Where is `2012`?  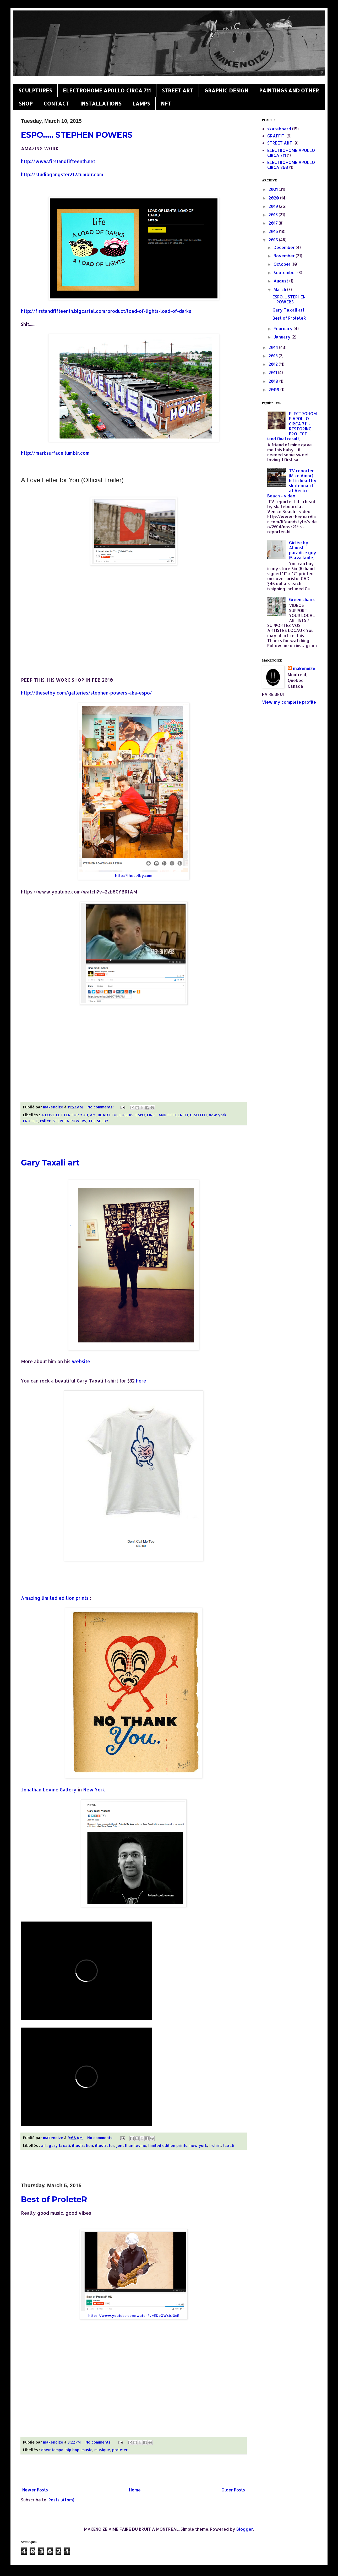
2012 is located at coordinates (274, 364).